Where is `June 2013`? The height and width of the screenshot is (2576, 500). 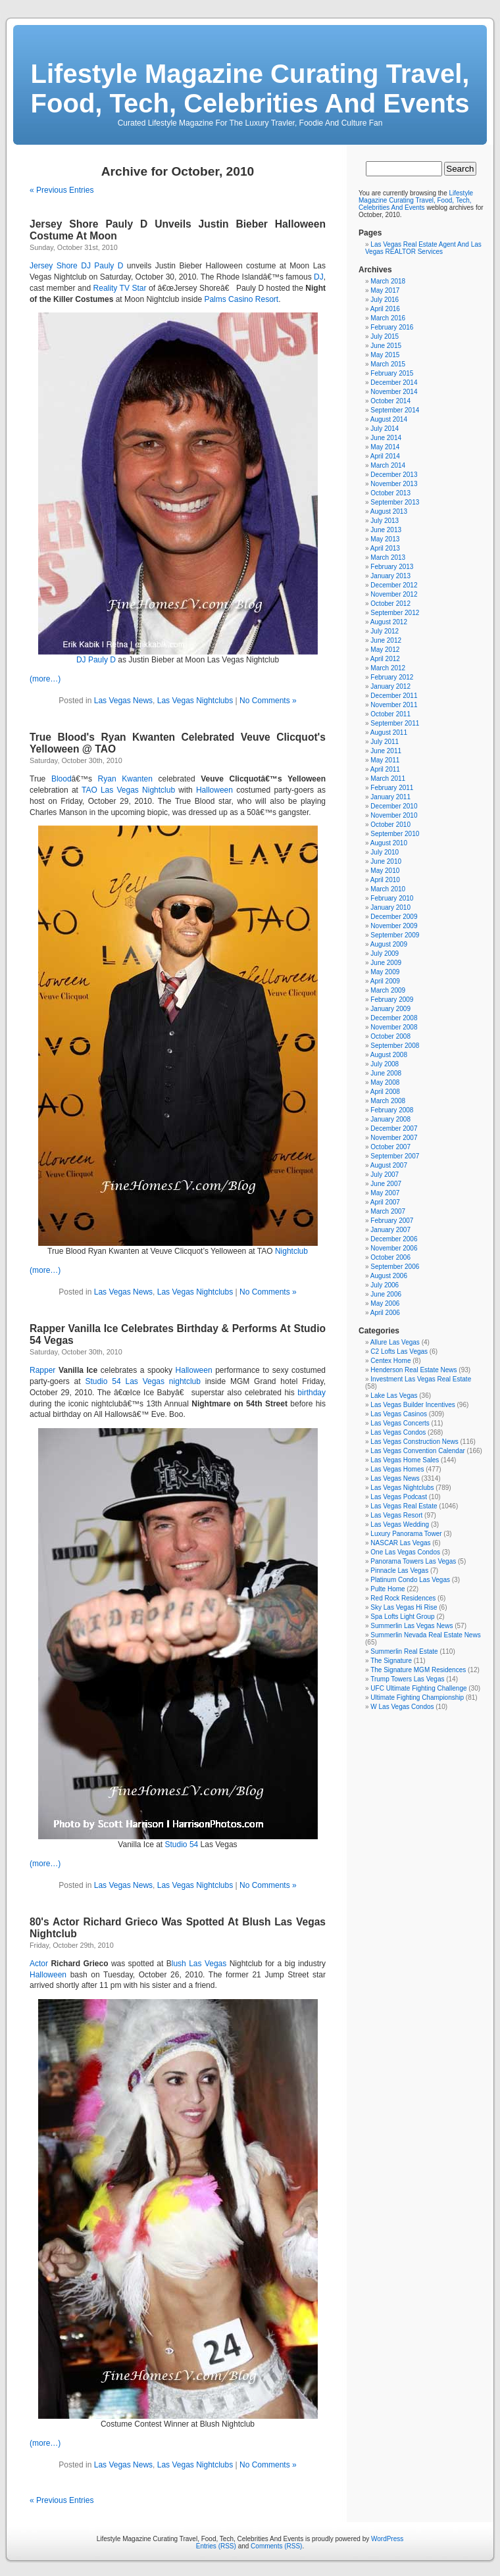 June 2013 is located at coordinates (385, 529).